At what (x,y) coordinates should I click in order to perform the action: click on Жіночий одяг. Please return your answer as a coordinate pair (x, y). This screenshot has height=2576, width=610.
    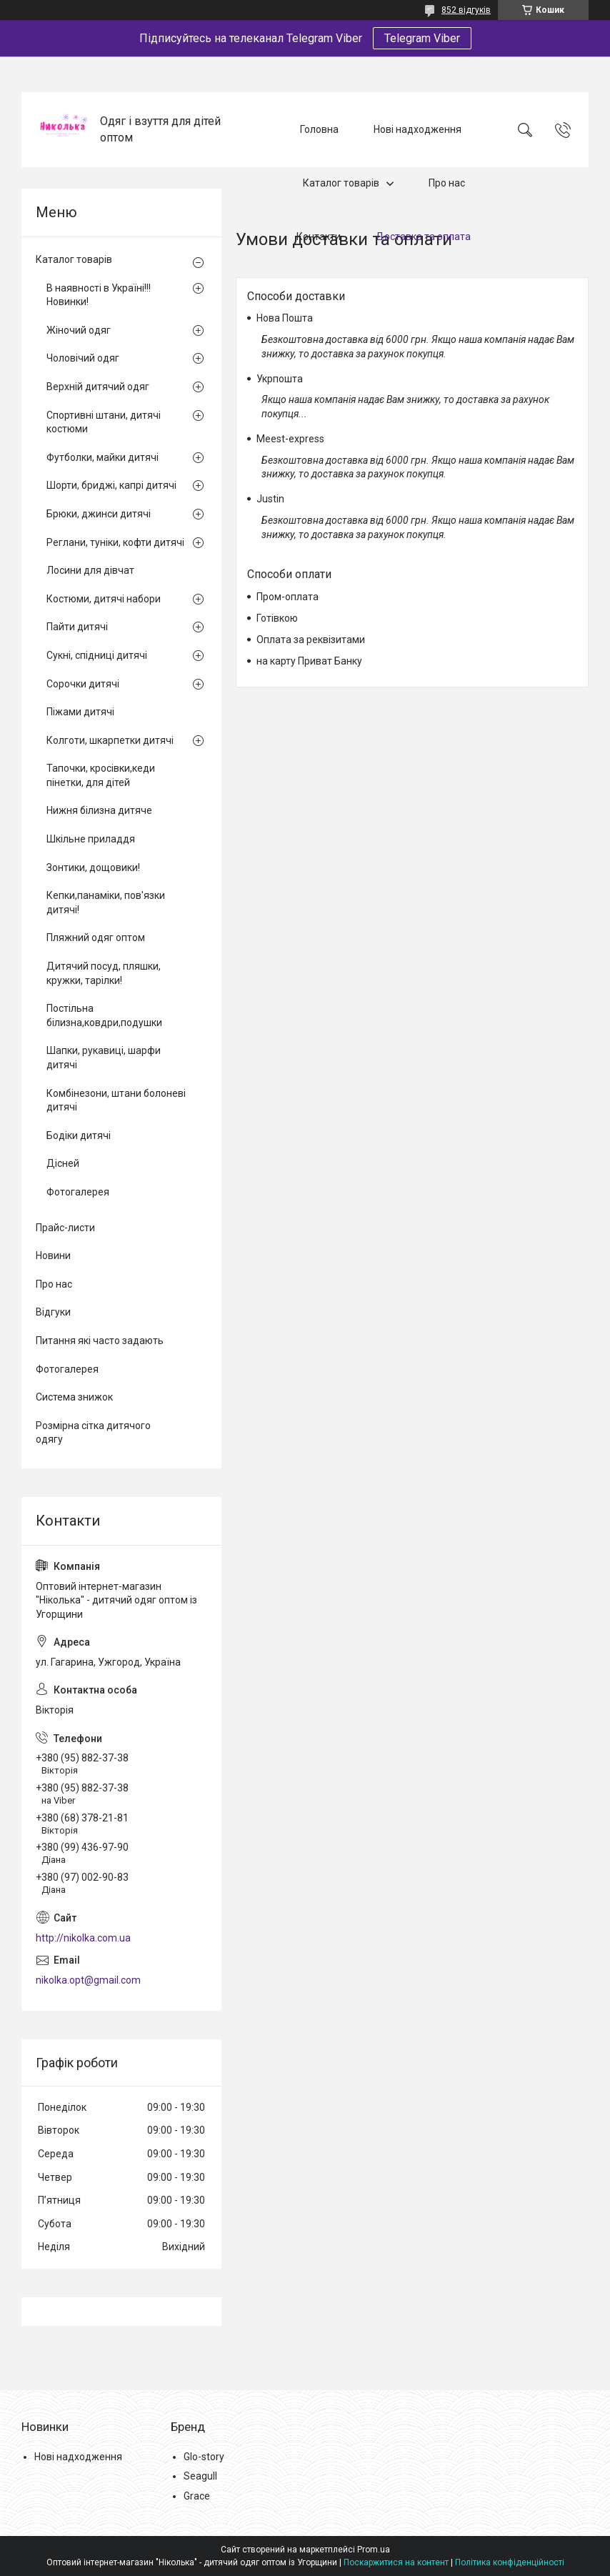
    Looking at the image, I should click on (78, 330).